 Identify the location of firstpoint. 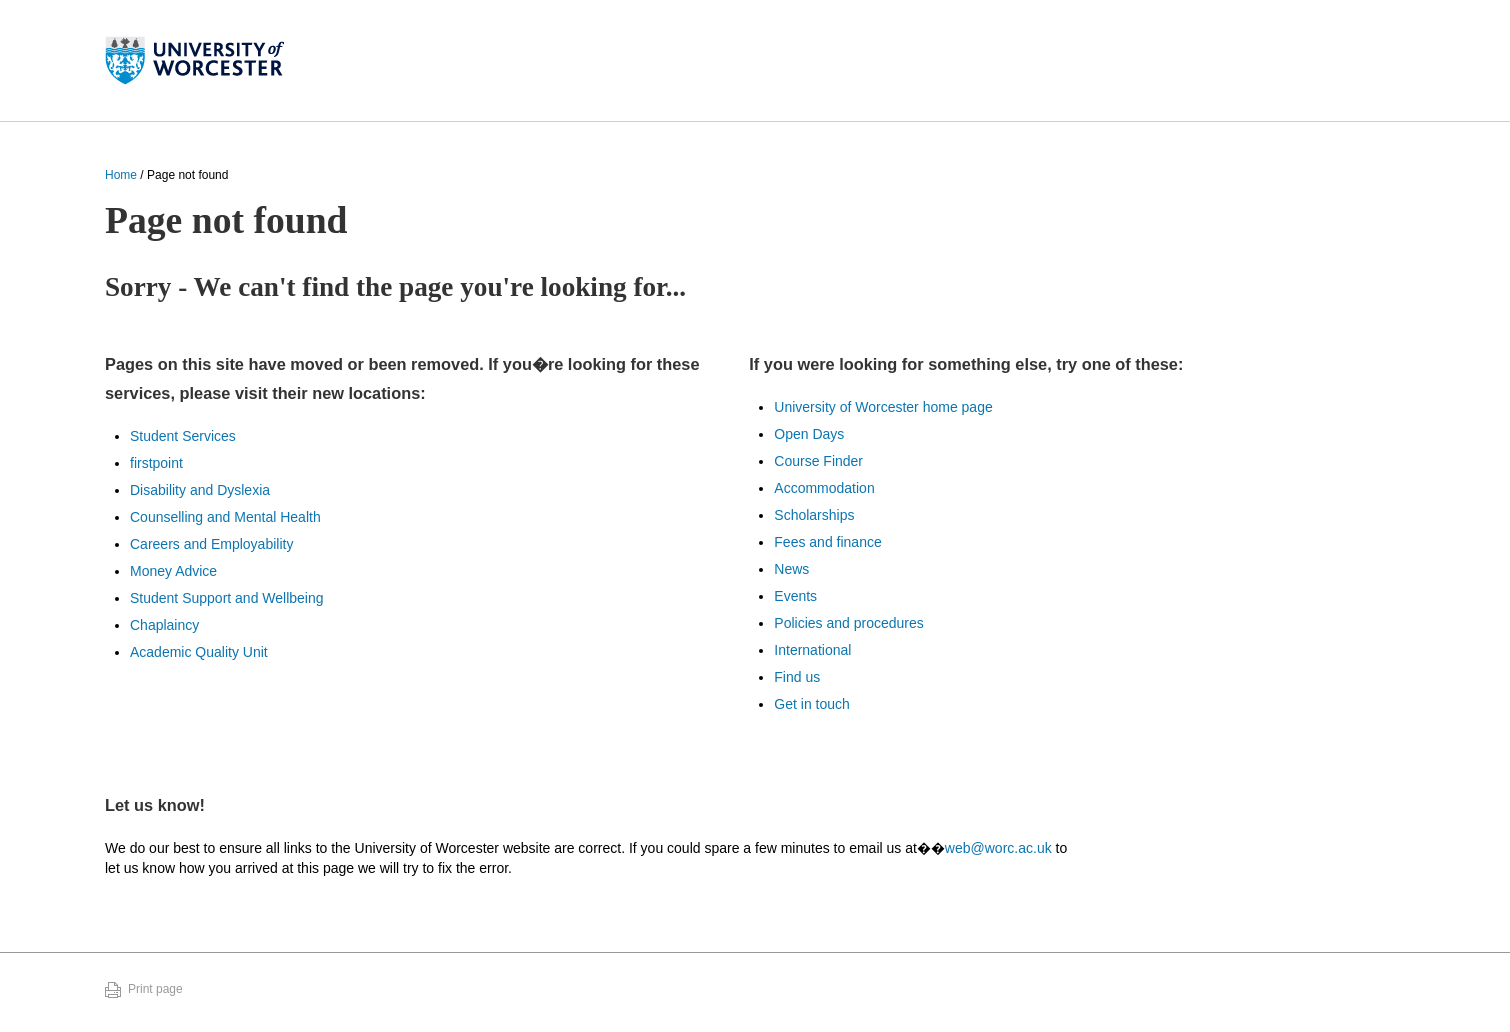
(156, 463).